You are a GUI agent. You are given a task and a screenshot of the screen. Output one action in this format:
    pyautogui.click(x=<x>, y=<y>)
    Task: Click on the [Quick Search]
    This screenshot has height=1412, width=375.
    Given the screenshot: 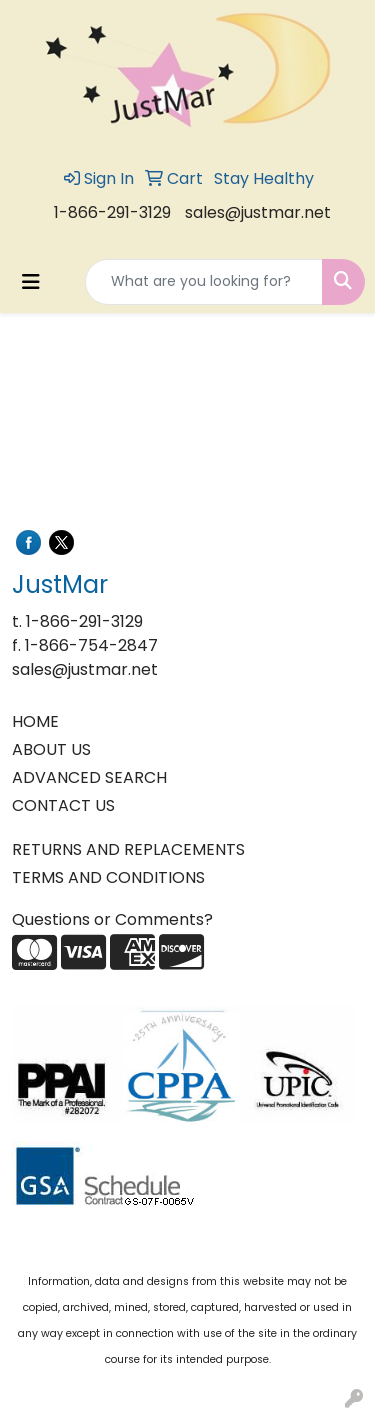 What is the action you would take?
    pyautogui.click(x=204, y=282)
    